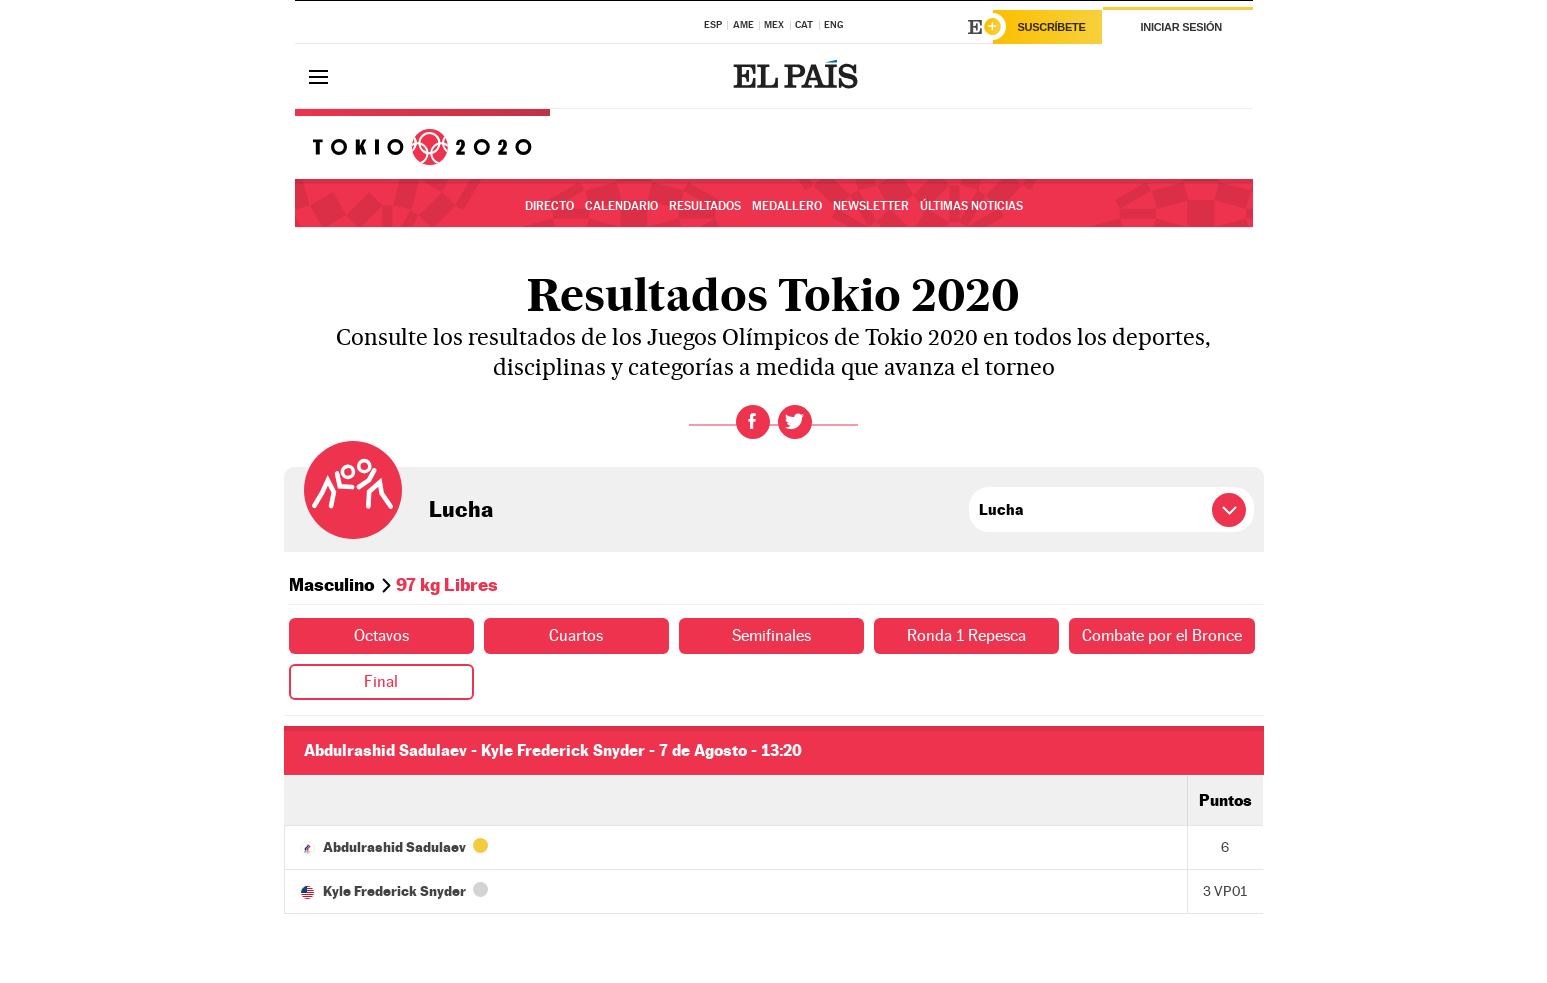 The height and width of the screenshot is (983, 1547). I want to click on Masculino, so click(332, 584).